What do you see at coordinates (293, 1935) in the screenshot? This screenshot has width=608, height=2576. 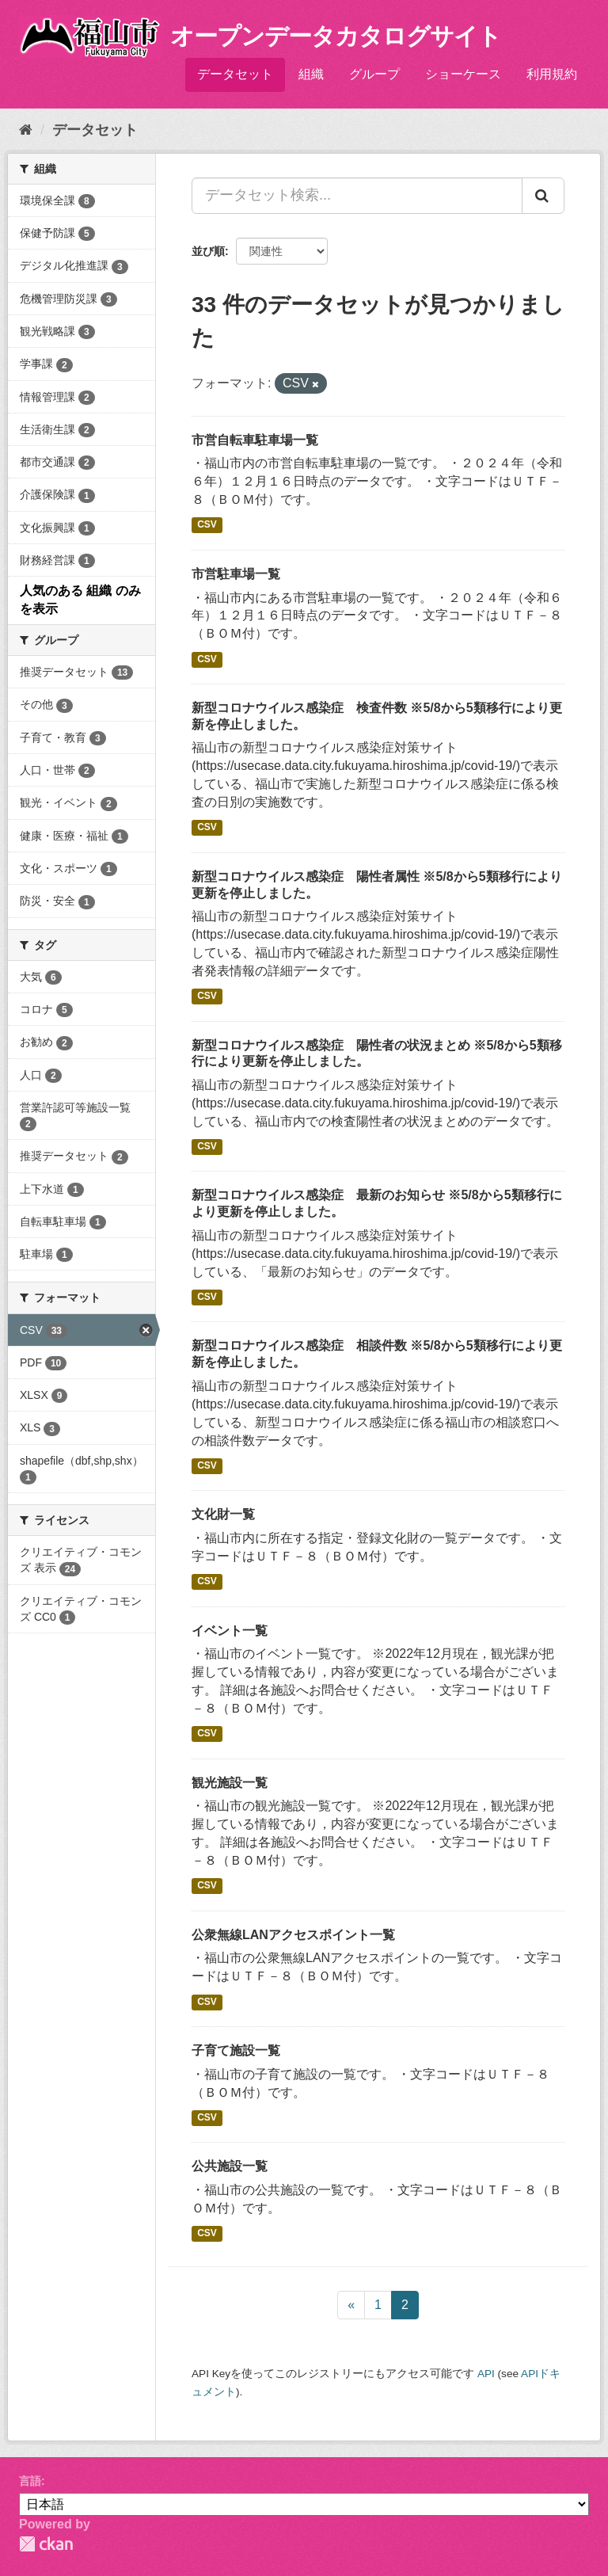 I see `公衆無線LANアクセスポイント一覧` at bounding box center [293, 1935].